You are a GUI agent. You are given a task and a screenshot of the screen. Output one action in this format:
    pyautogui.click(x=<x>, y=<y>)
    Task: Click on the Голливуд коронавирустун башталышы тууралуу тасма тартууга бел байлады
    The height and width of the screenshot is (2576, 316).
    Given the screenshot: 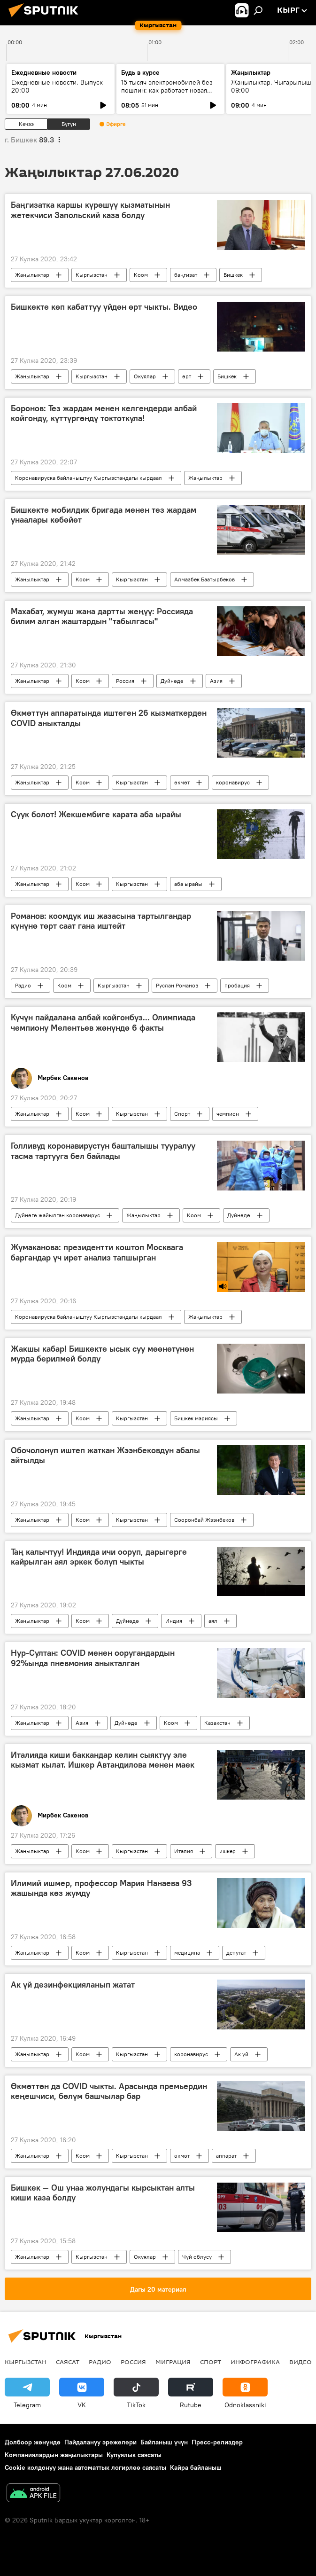 What is the action you would take?
    pyautogui.click(x=103, y=1151)
    